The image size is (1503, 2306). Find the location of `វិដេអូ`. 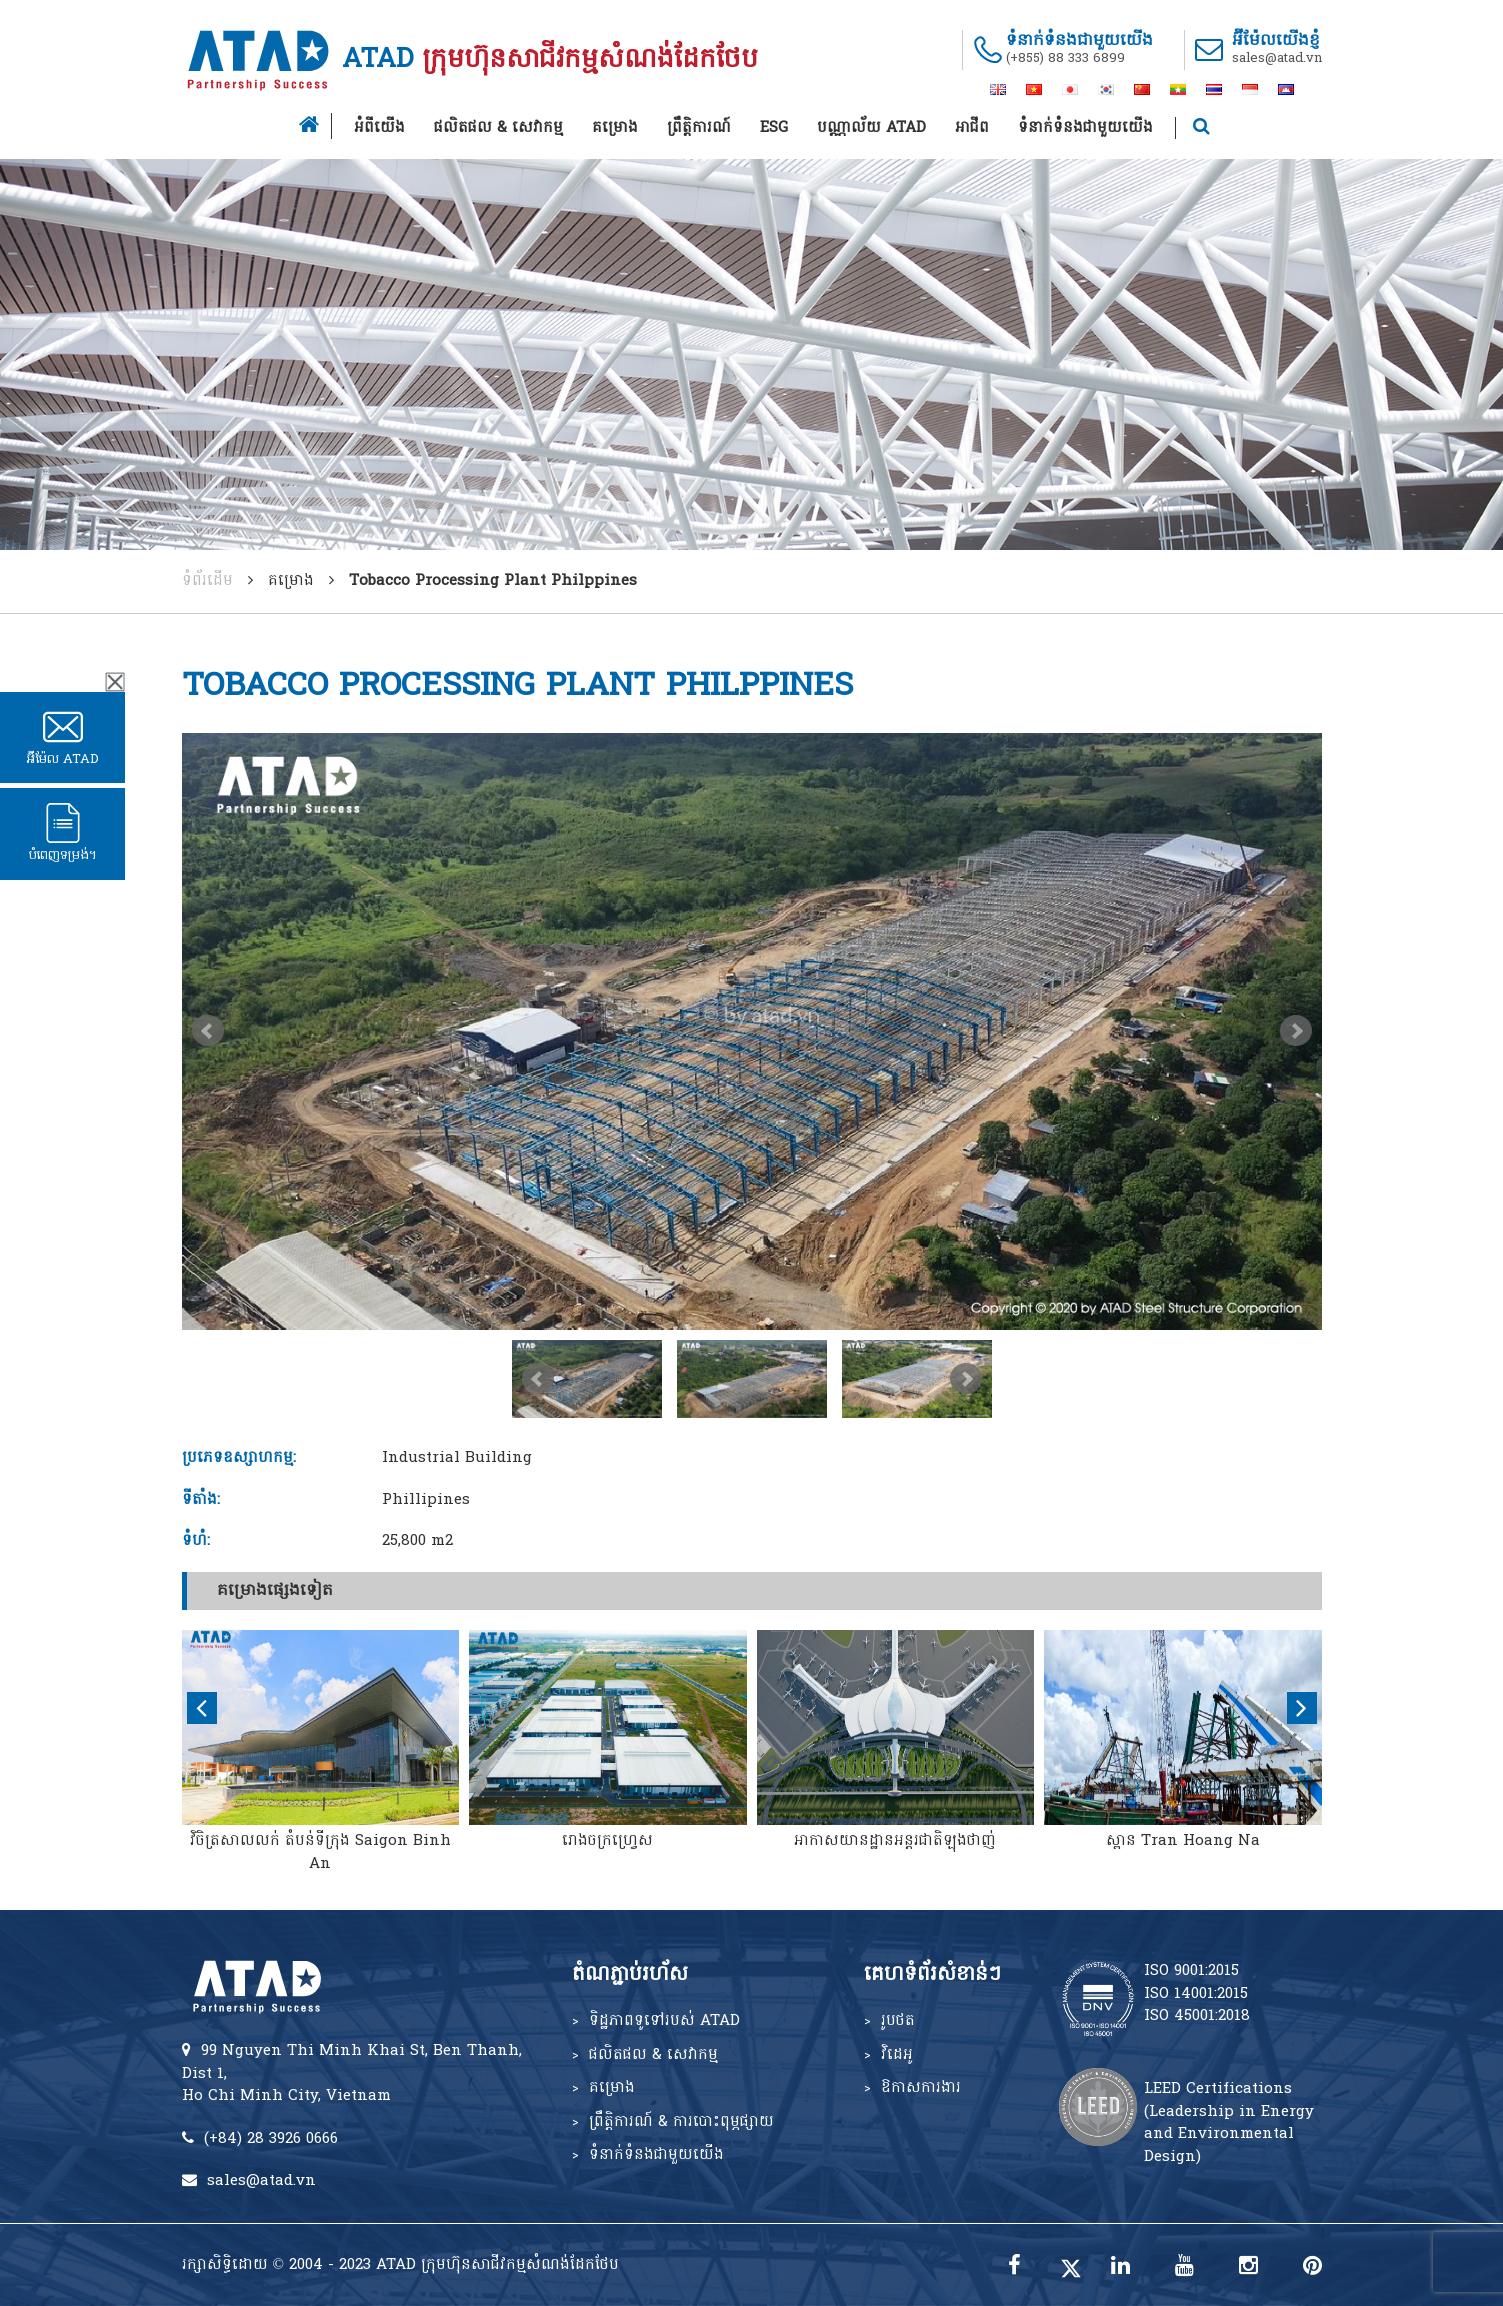

វិដេអូ is located at coordinates (897, 2055).